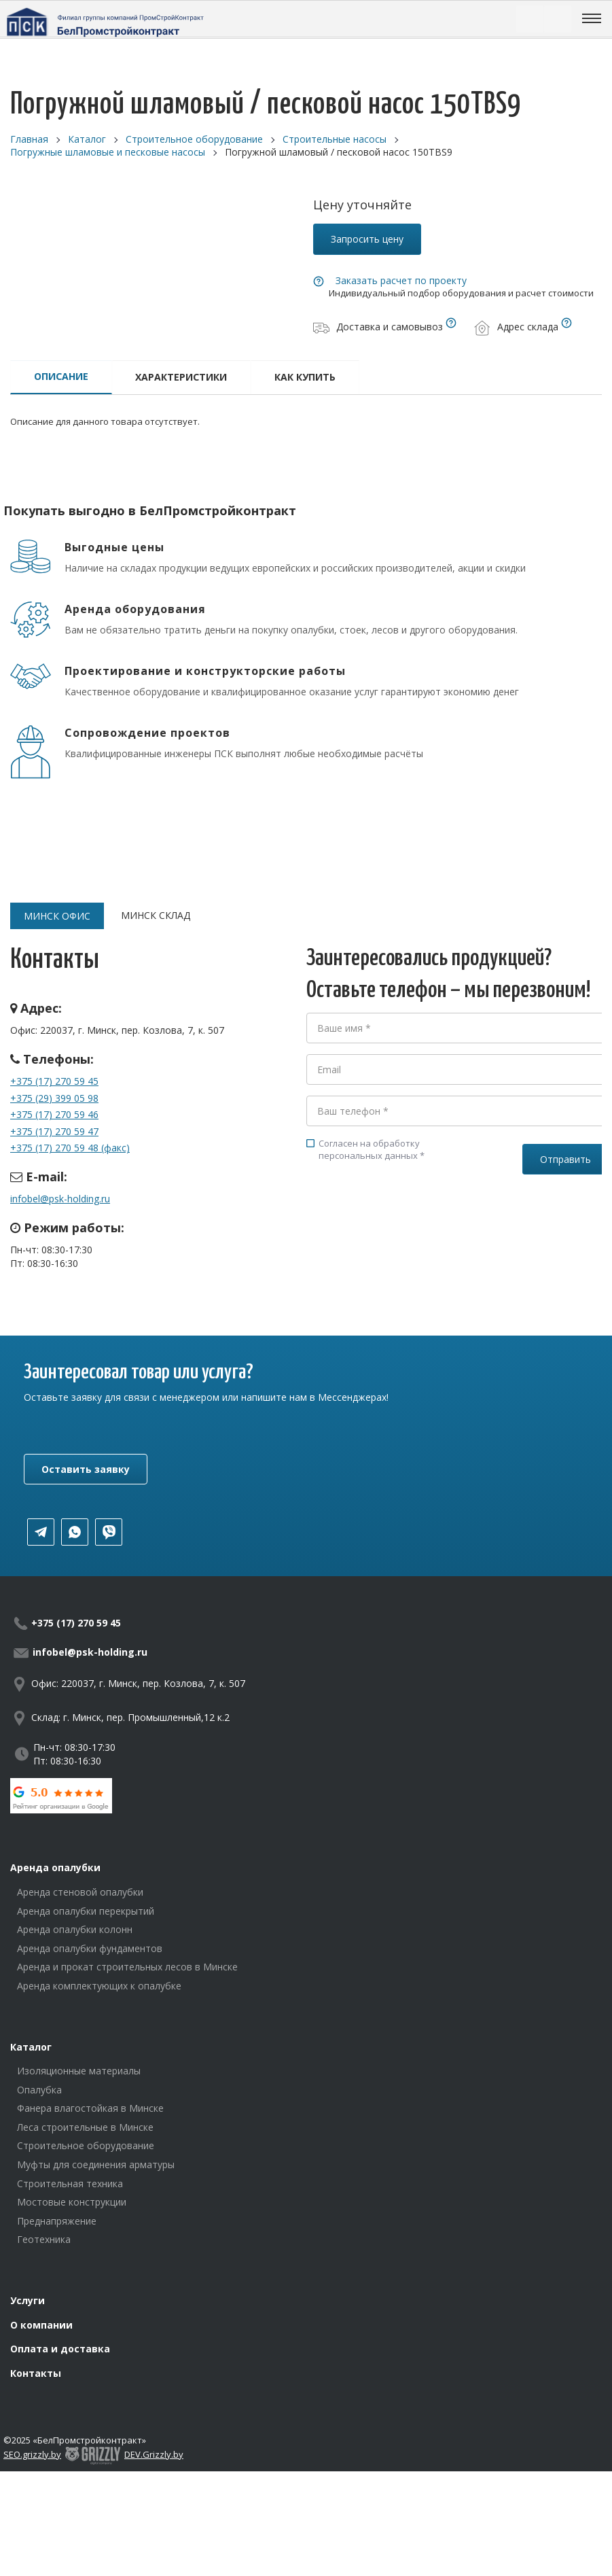 The width and height of the screenshot is (612, 2576). I want to click on Аренда и прокат строительных лесов в Минске, so click(127, 1966).